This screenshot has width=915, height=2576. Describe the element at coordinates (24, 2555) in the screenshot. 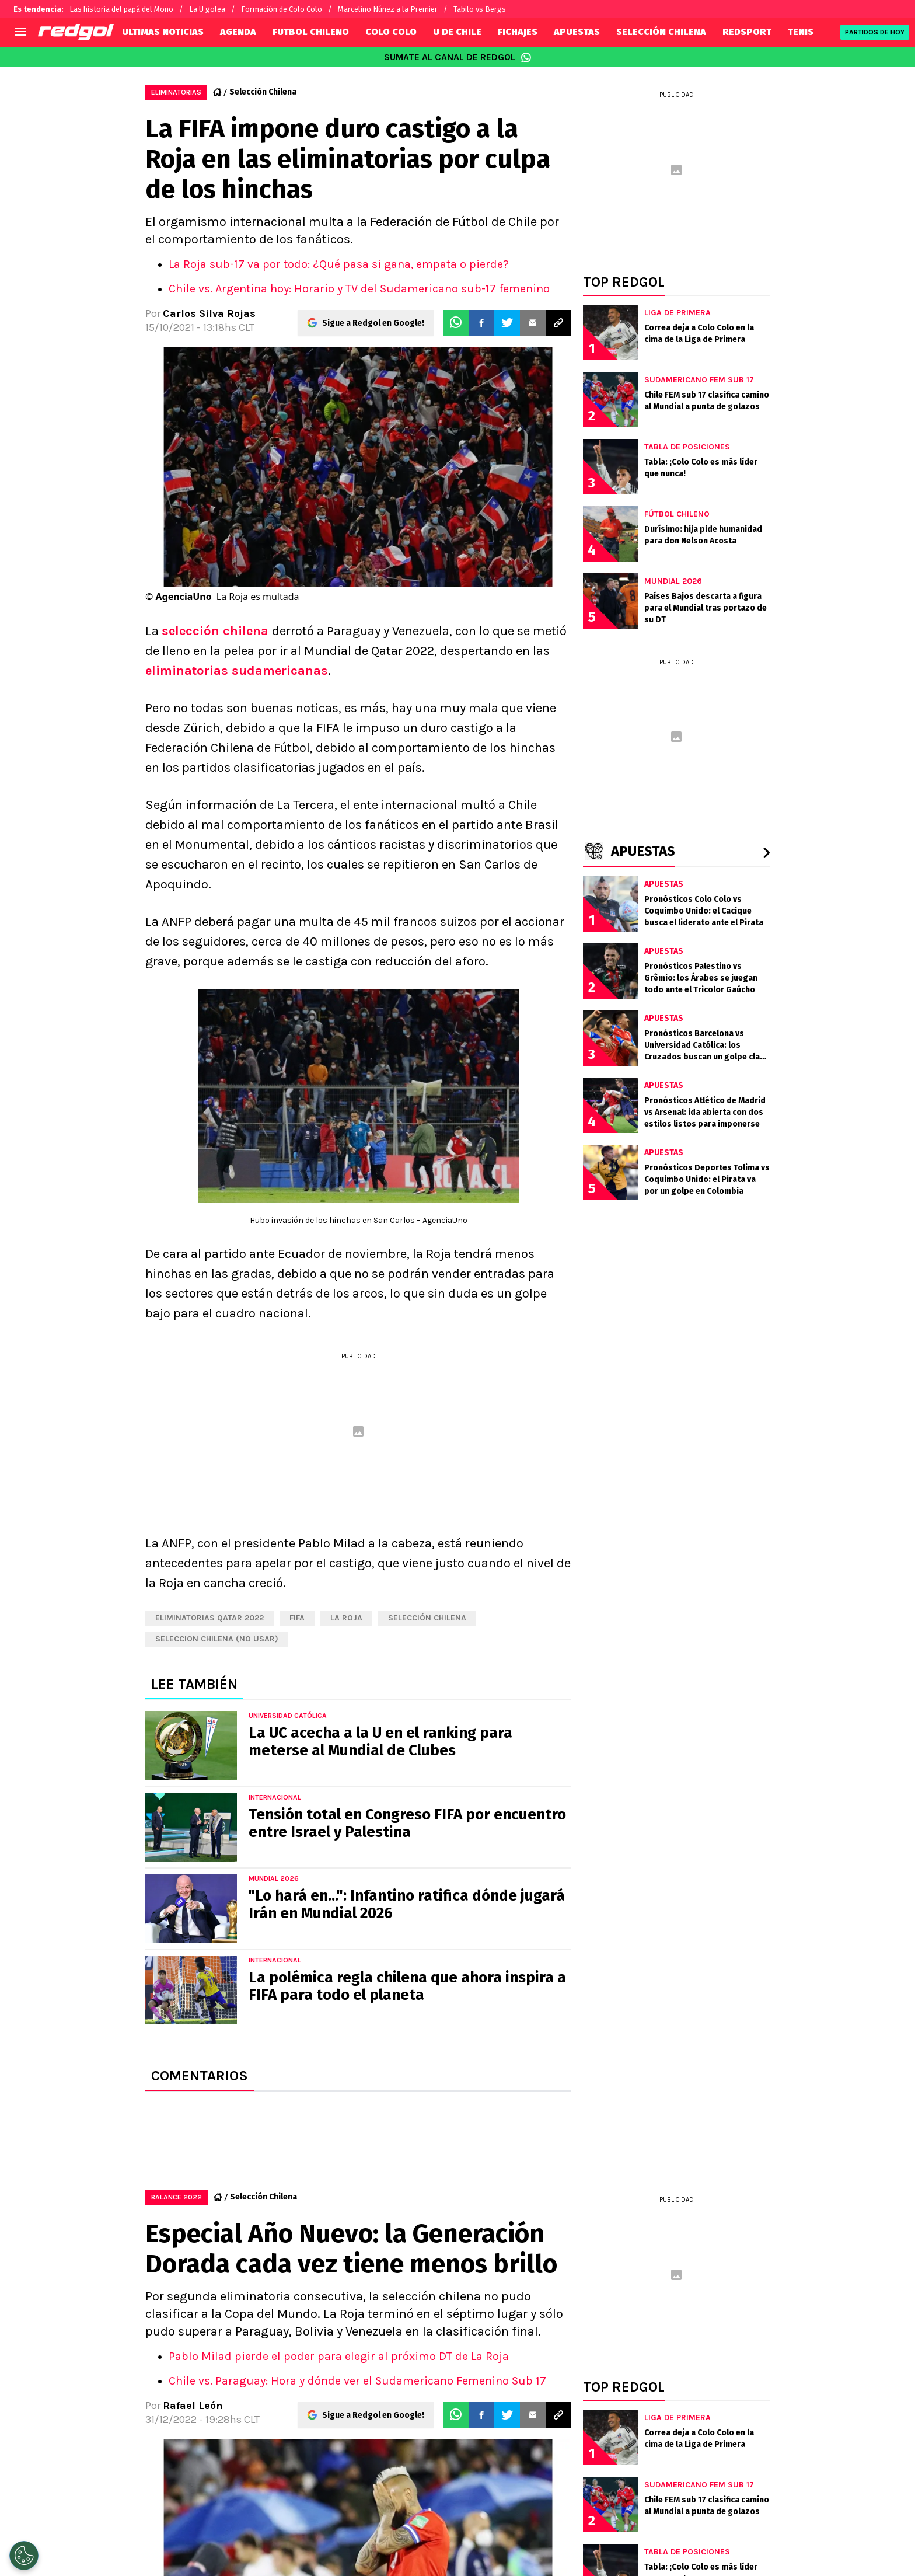

I see `[Opt out of sale of personal data and Targeted Advertising]` at that location.